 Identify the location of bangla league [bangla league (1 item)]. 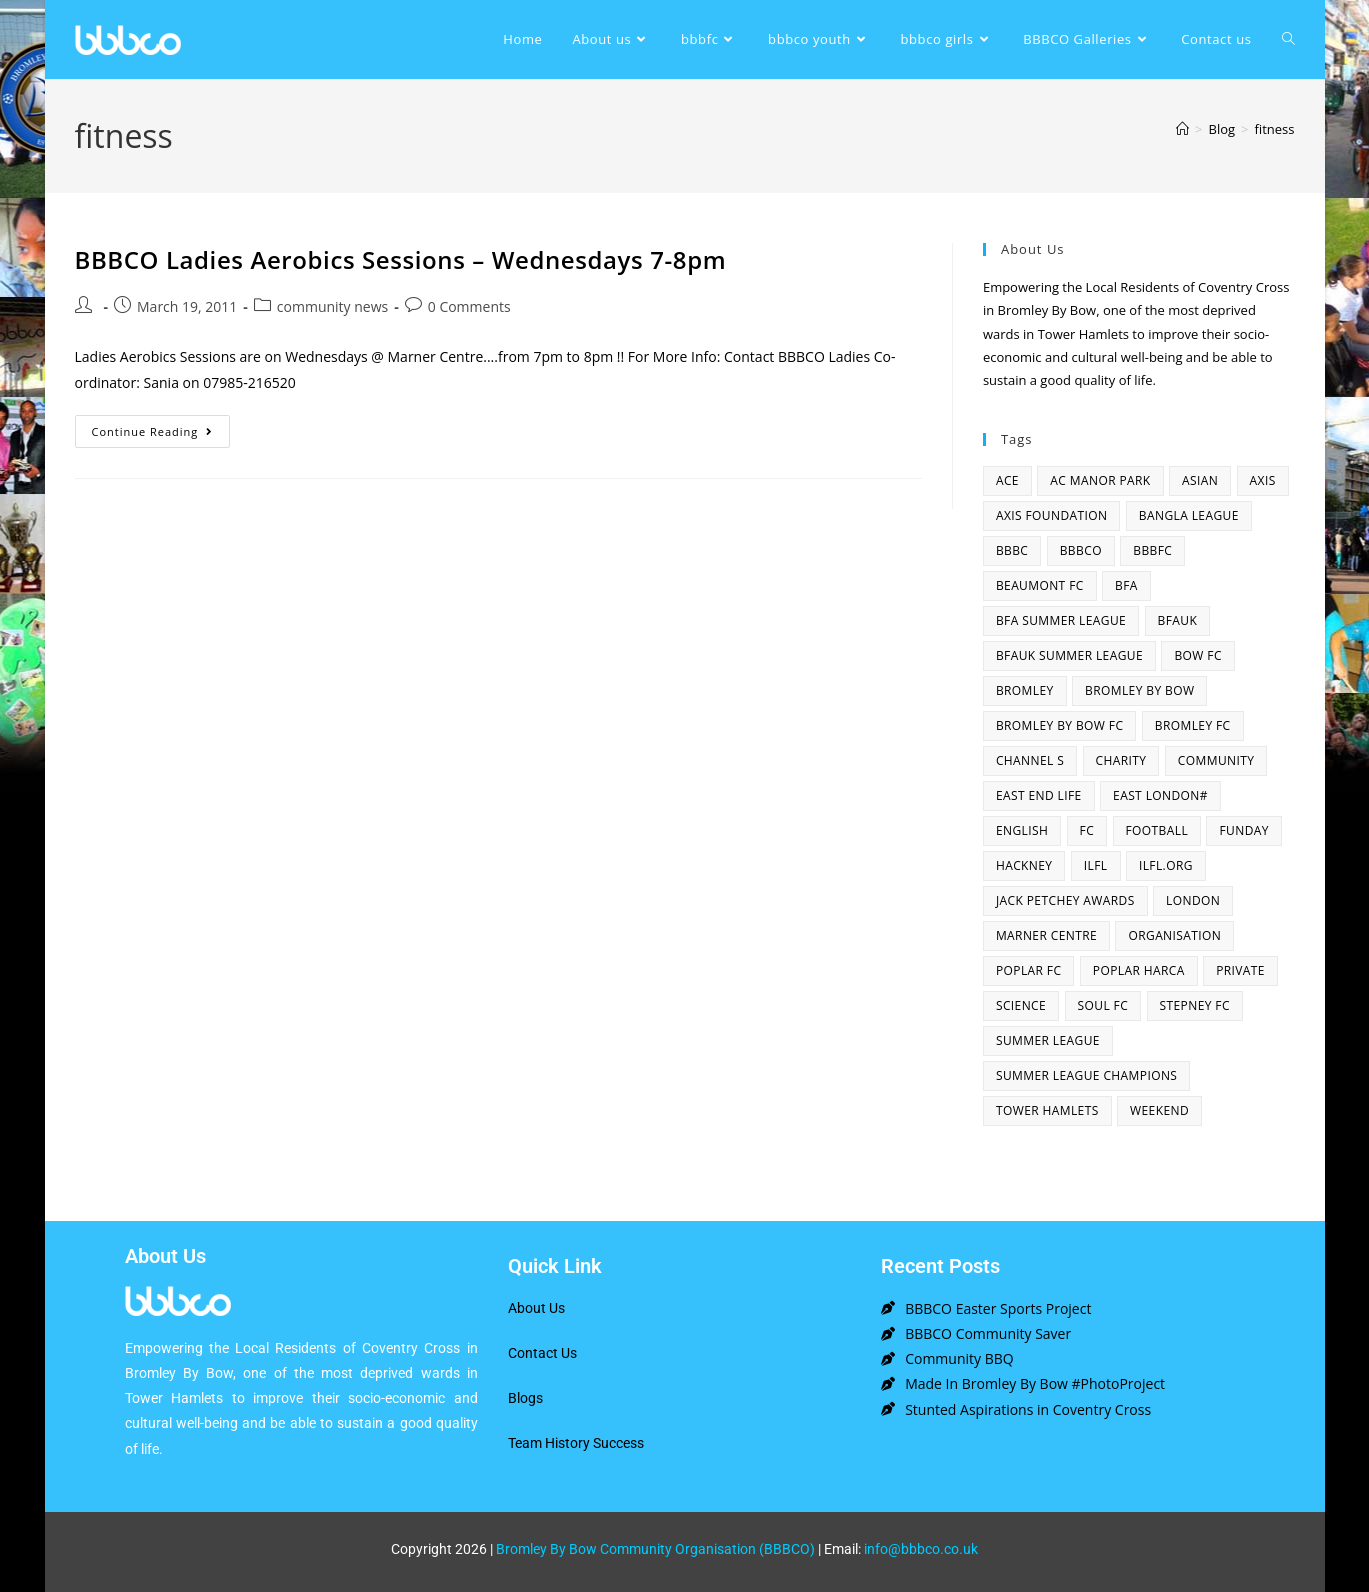
(1189, 515).